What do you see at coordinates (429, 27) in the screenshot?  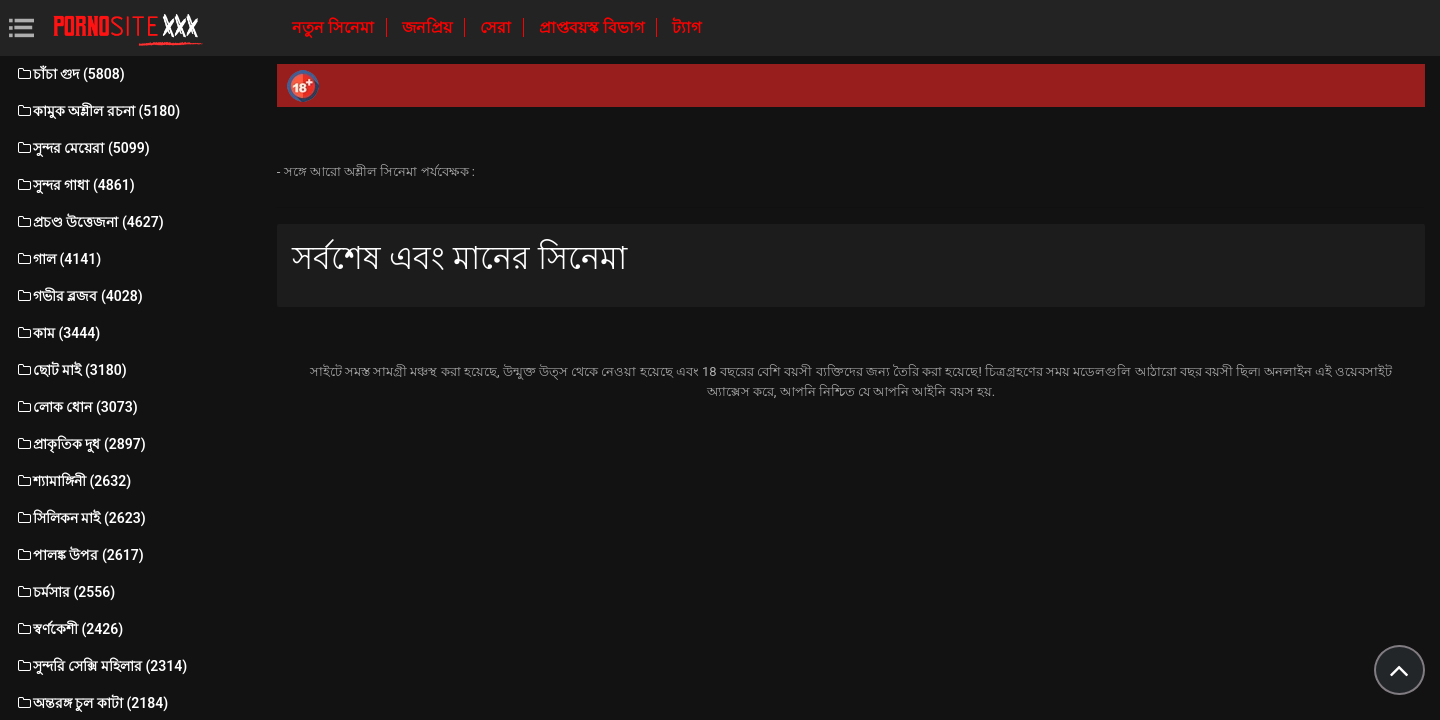 I see `জনপ্রিয়` at bounding box center [429, 27].